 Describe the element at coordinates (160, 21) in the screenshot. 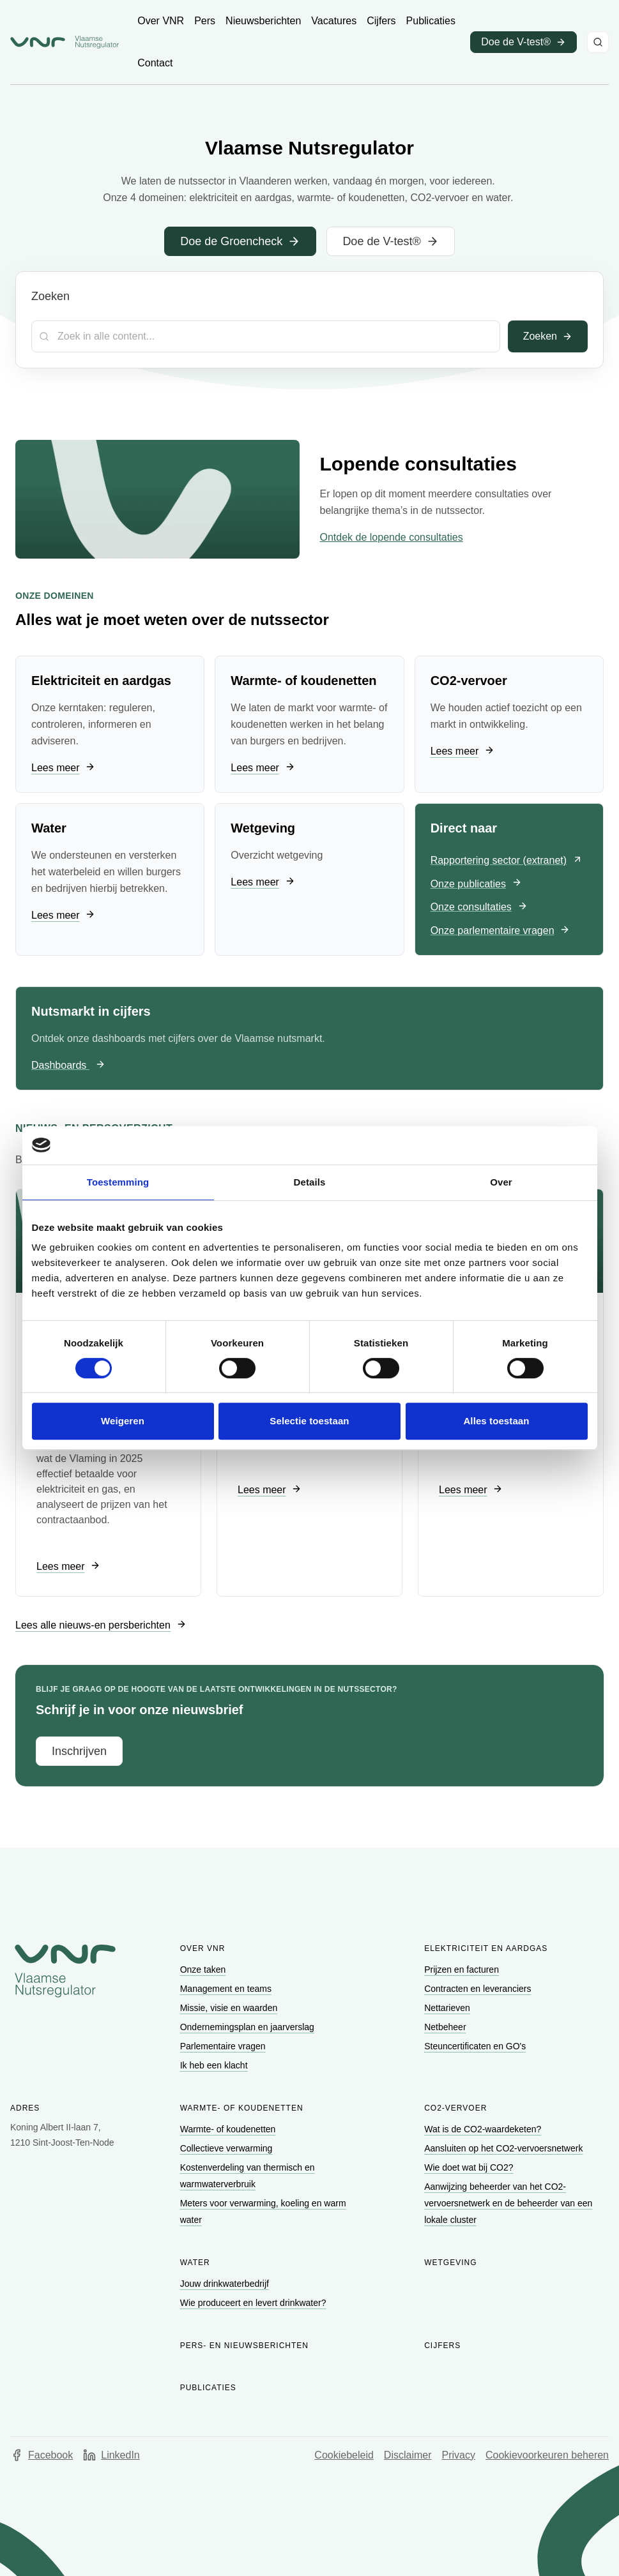

I see `[Ga naar Over VNR]` at that location.